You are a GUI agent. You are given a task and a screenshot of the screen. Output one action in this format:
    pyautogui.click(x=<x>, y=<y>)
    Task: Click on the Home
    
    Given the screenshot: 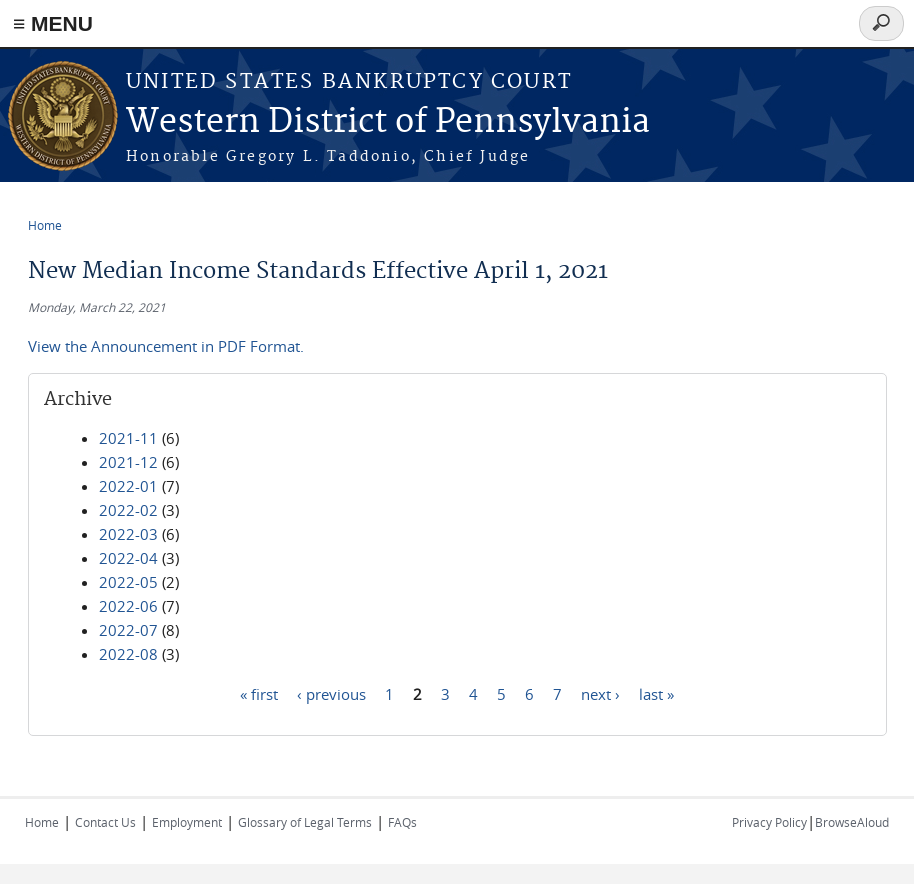 What is the action you would take?
    pyautogui.click(x=45, y=225)
    